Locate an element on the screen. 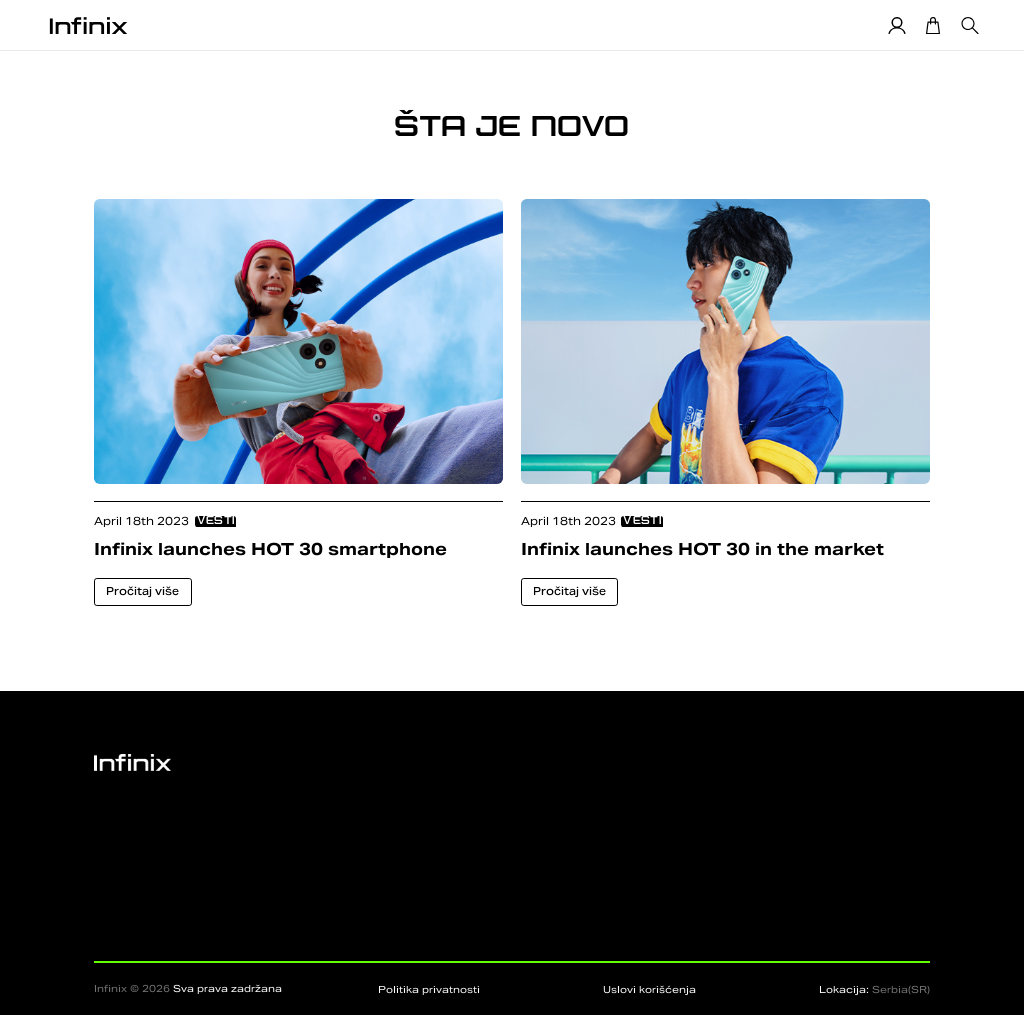 This screenshot has height=1015, width=1024. Uslovi korišćenja is located at coordinates (649, 989).